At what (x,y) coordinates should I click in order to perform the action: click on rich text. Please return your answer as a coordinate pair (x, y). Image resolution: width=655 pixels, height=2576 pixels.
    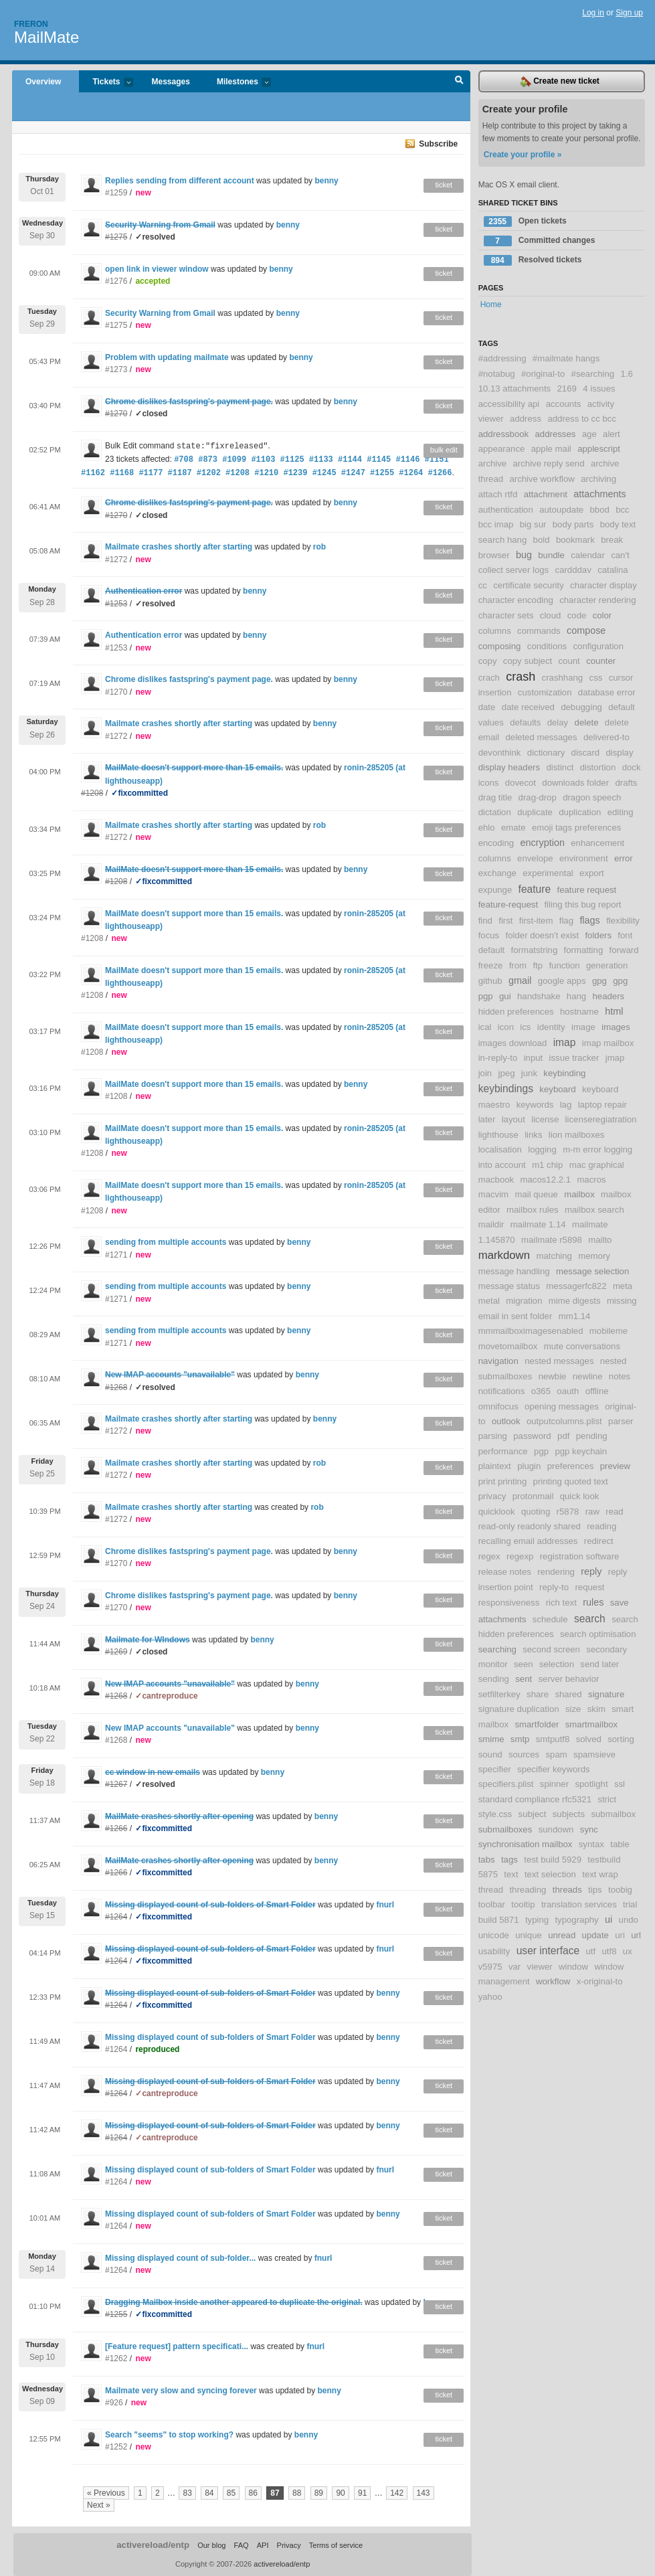
    Looking at the image, I should click on (561, 1603).